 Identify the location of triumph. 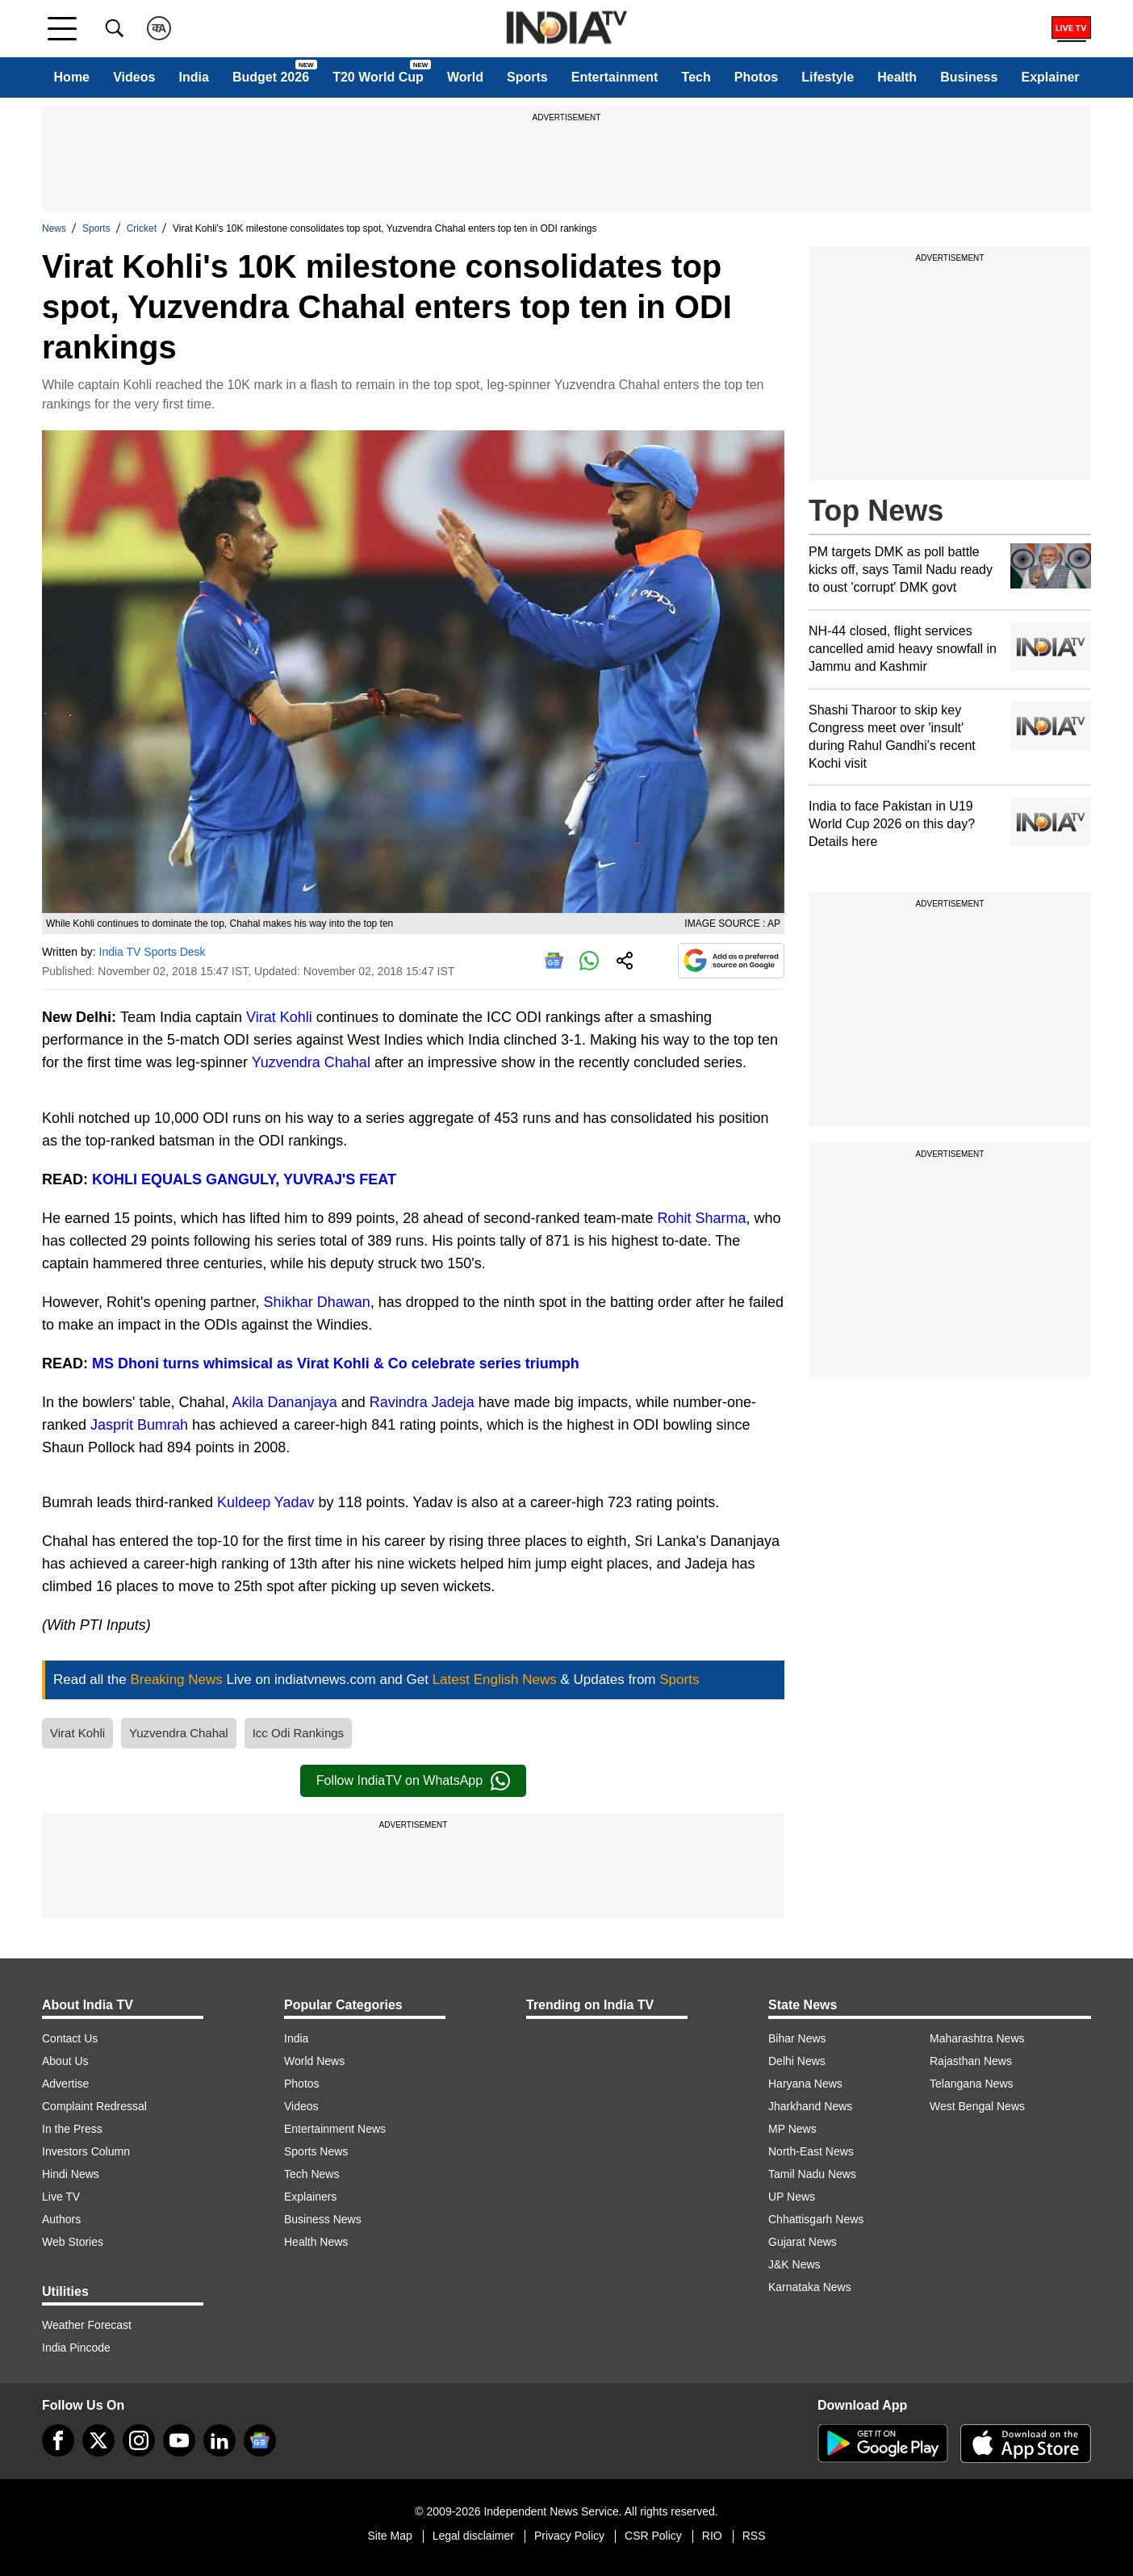
(550, 1363).